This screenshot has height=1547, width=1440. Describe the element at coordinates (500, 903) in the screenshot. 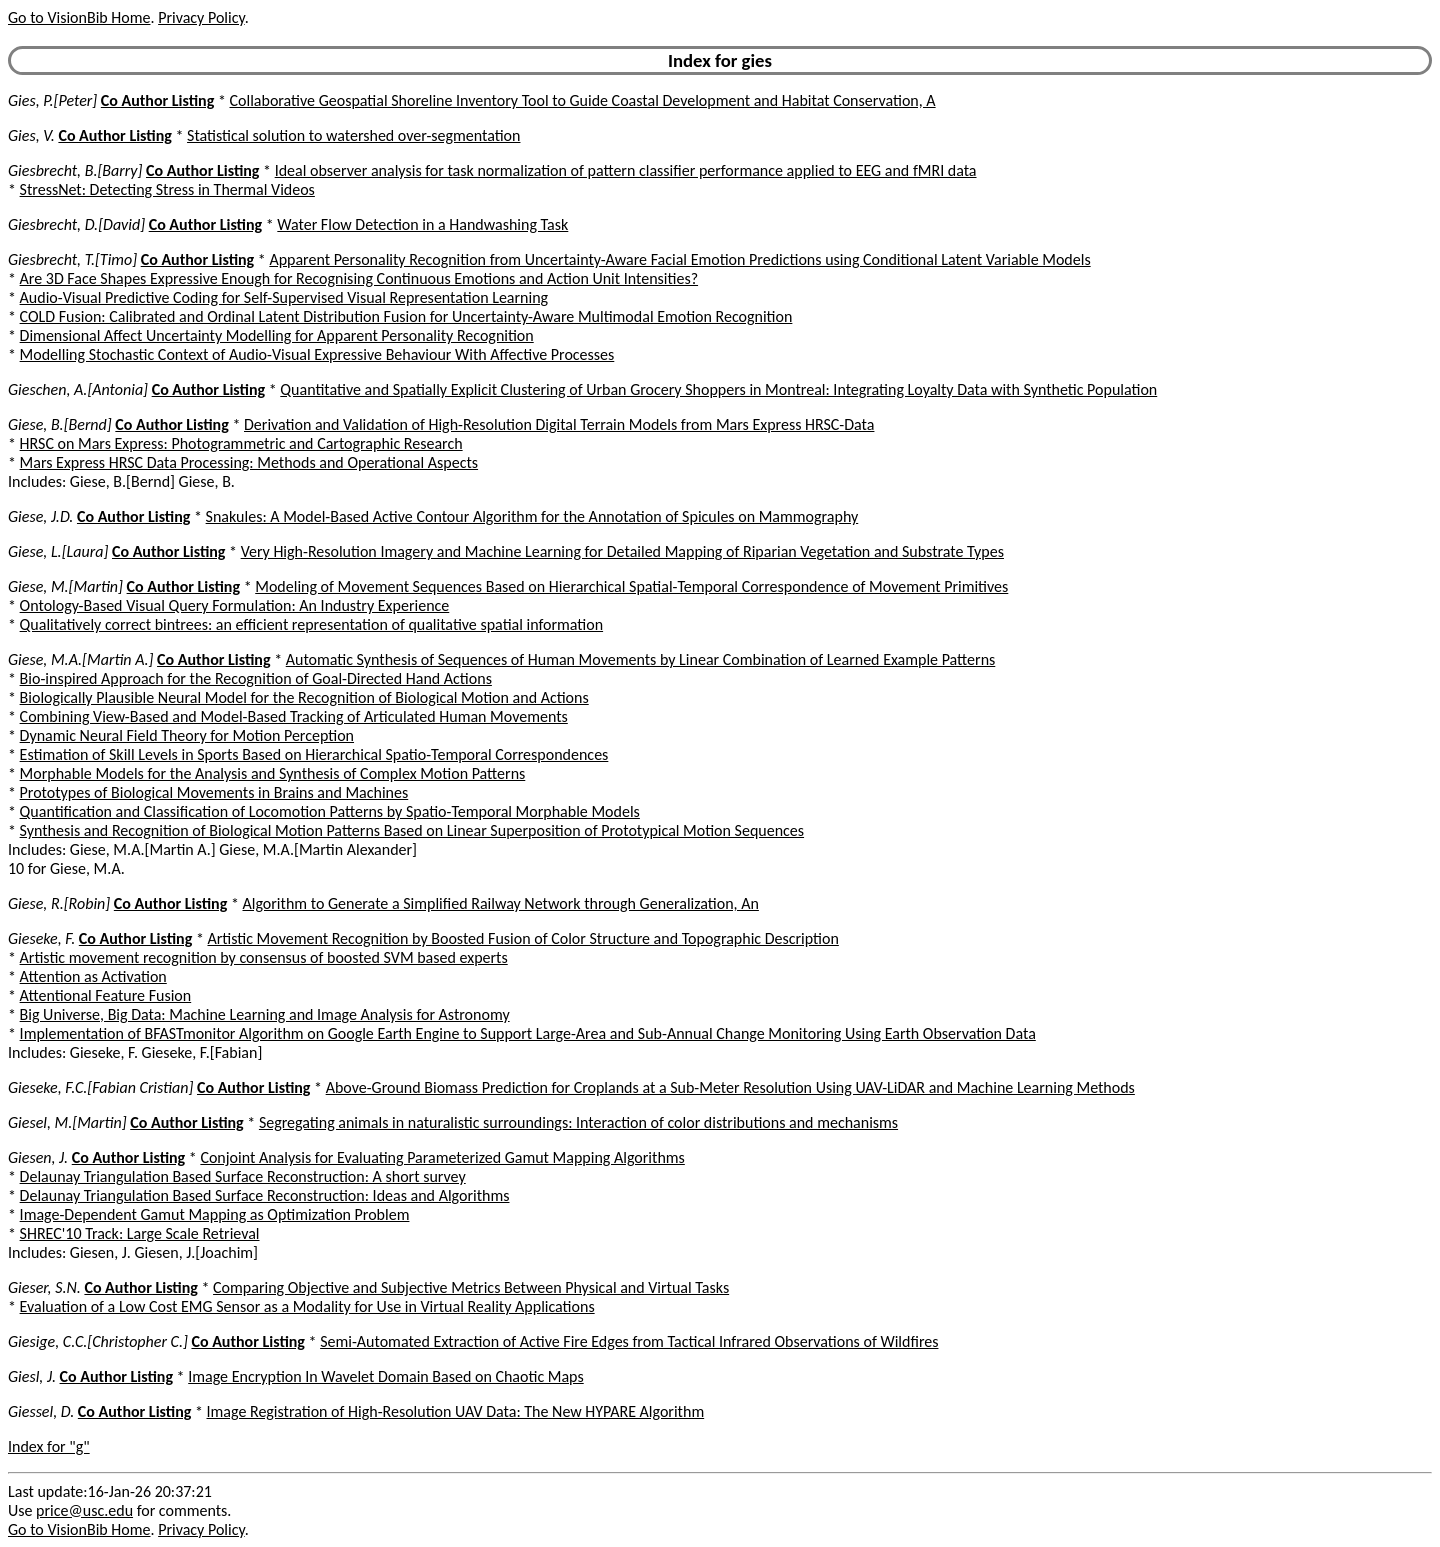

I see `Algorithm to Generate a Simplified Railway Network through Generalization, An` at that location.